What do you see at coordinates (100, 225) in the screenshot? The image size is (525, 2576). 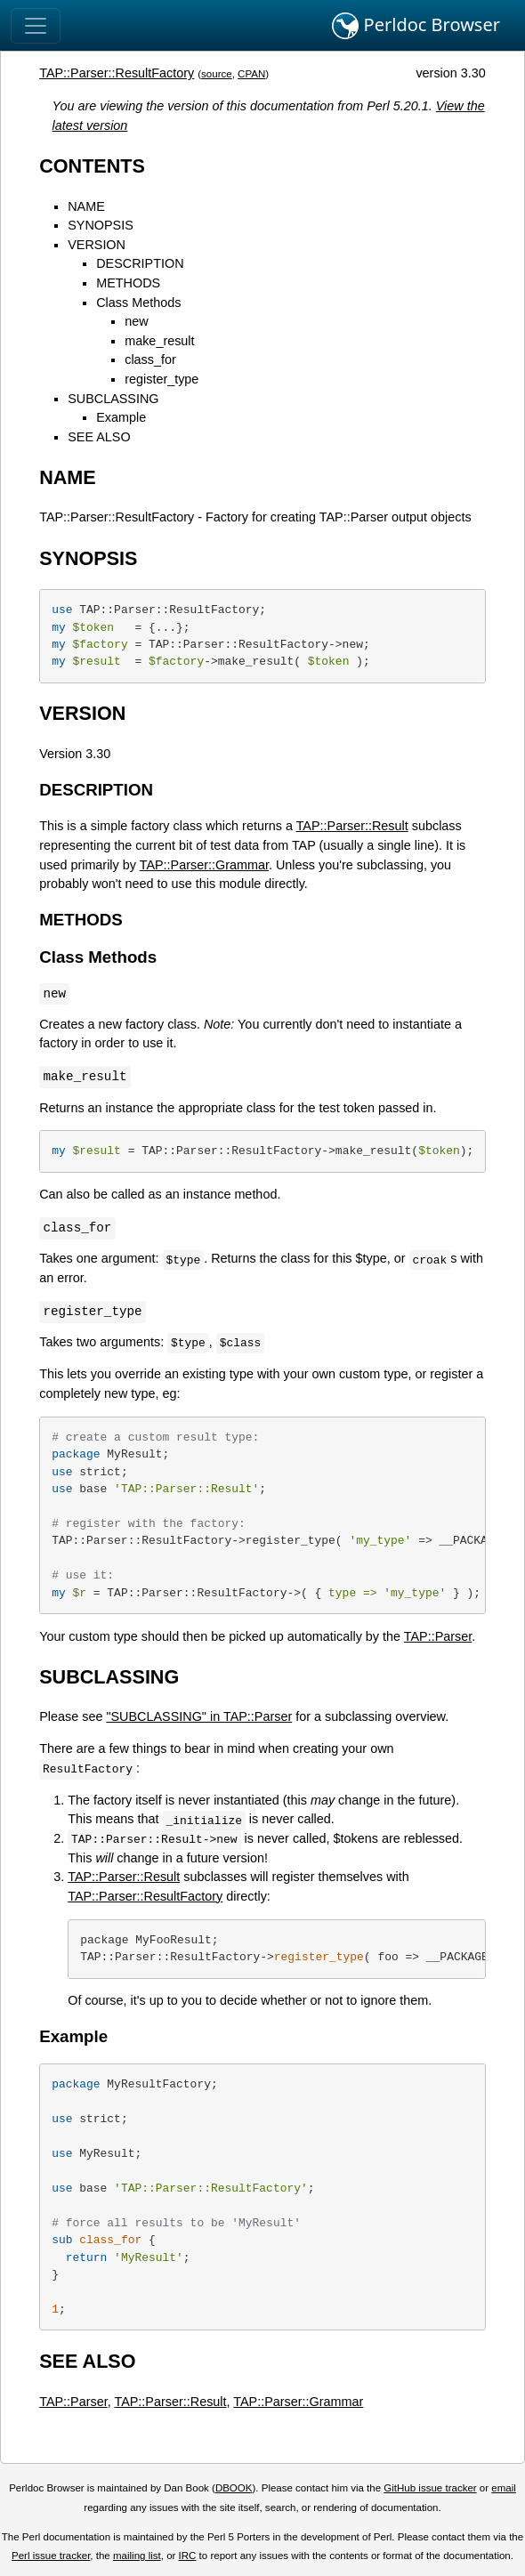 I see `SYNOPSIS` at bounding box center [100, 225].